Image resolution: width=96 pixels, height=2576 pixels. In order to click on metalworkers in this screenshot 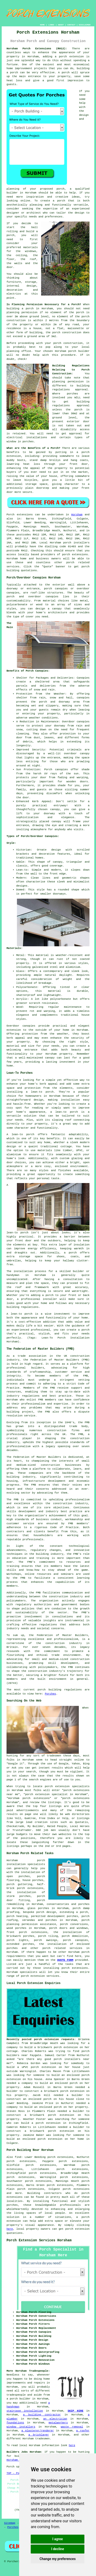, I will do `click(58, 2422)`.